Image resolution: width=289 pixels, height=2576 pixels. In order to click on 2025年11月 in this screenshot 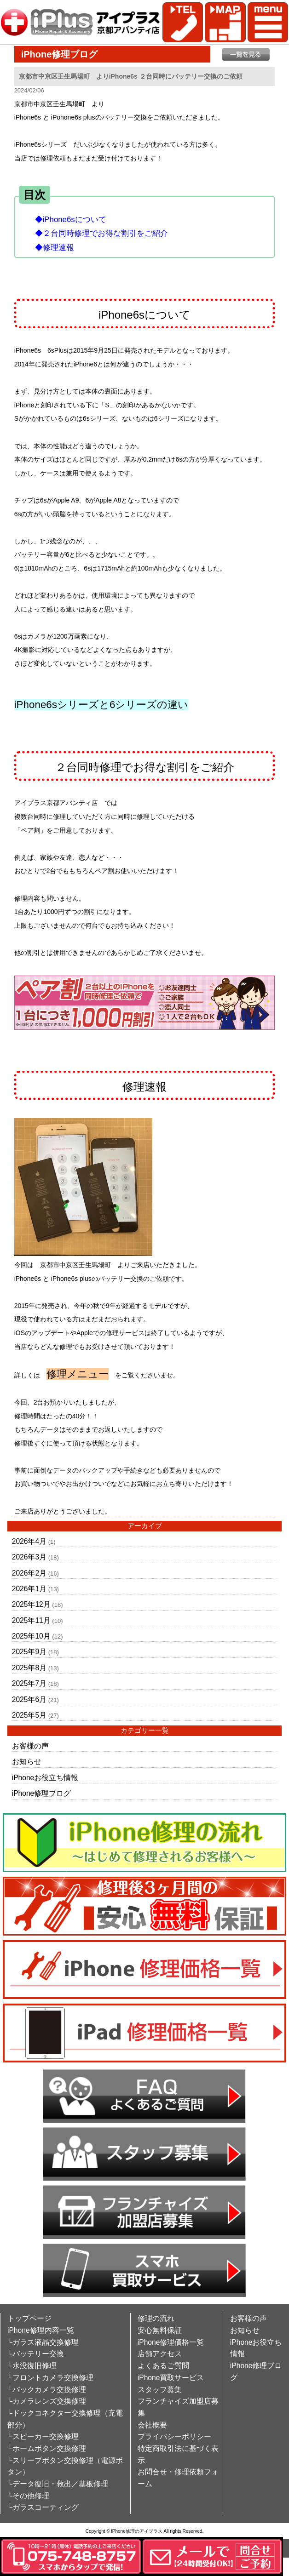, I will do `click(31, 1620)`.